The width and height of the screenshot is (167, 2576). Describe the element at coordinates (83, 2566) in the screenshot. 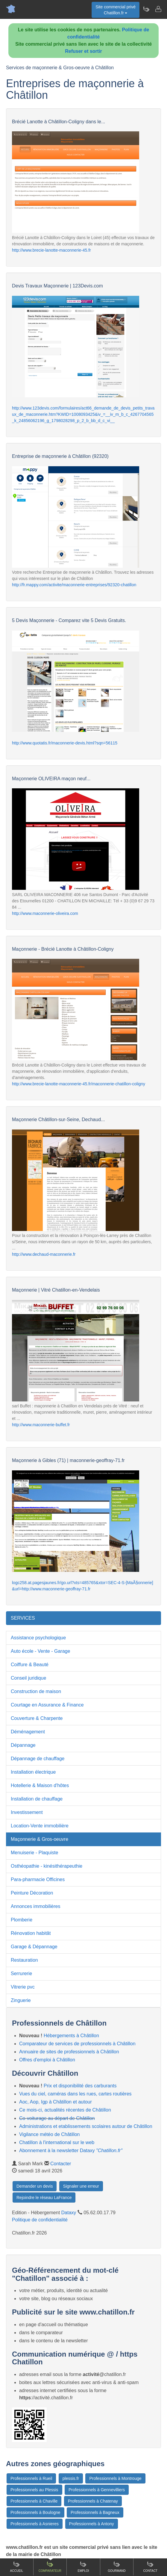

I see `Emploi` at that location.